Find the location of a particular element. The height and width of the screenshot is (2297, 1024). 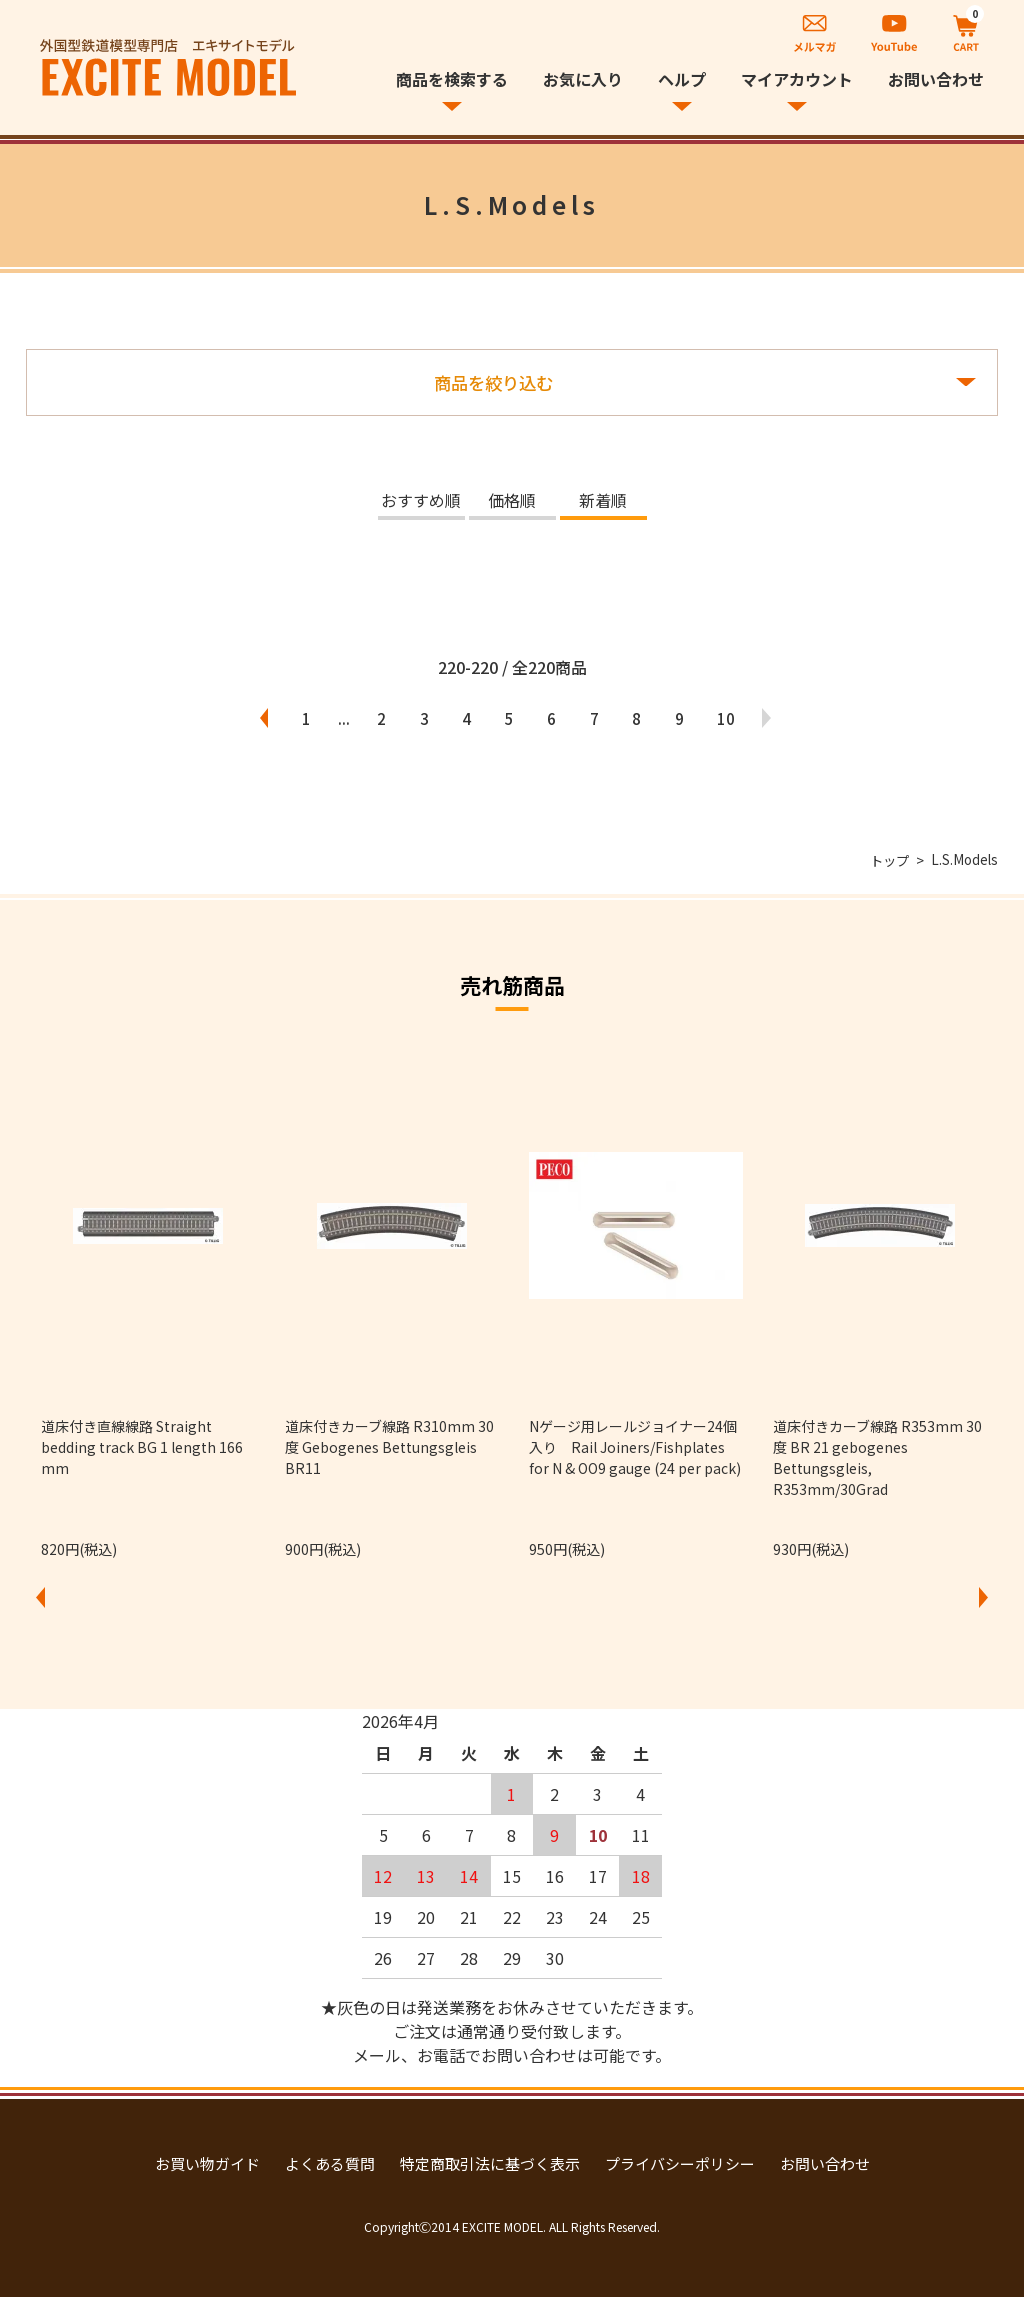

お問い合わせ is located at coordinates (936, 79).